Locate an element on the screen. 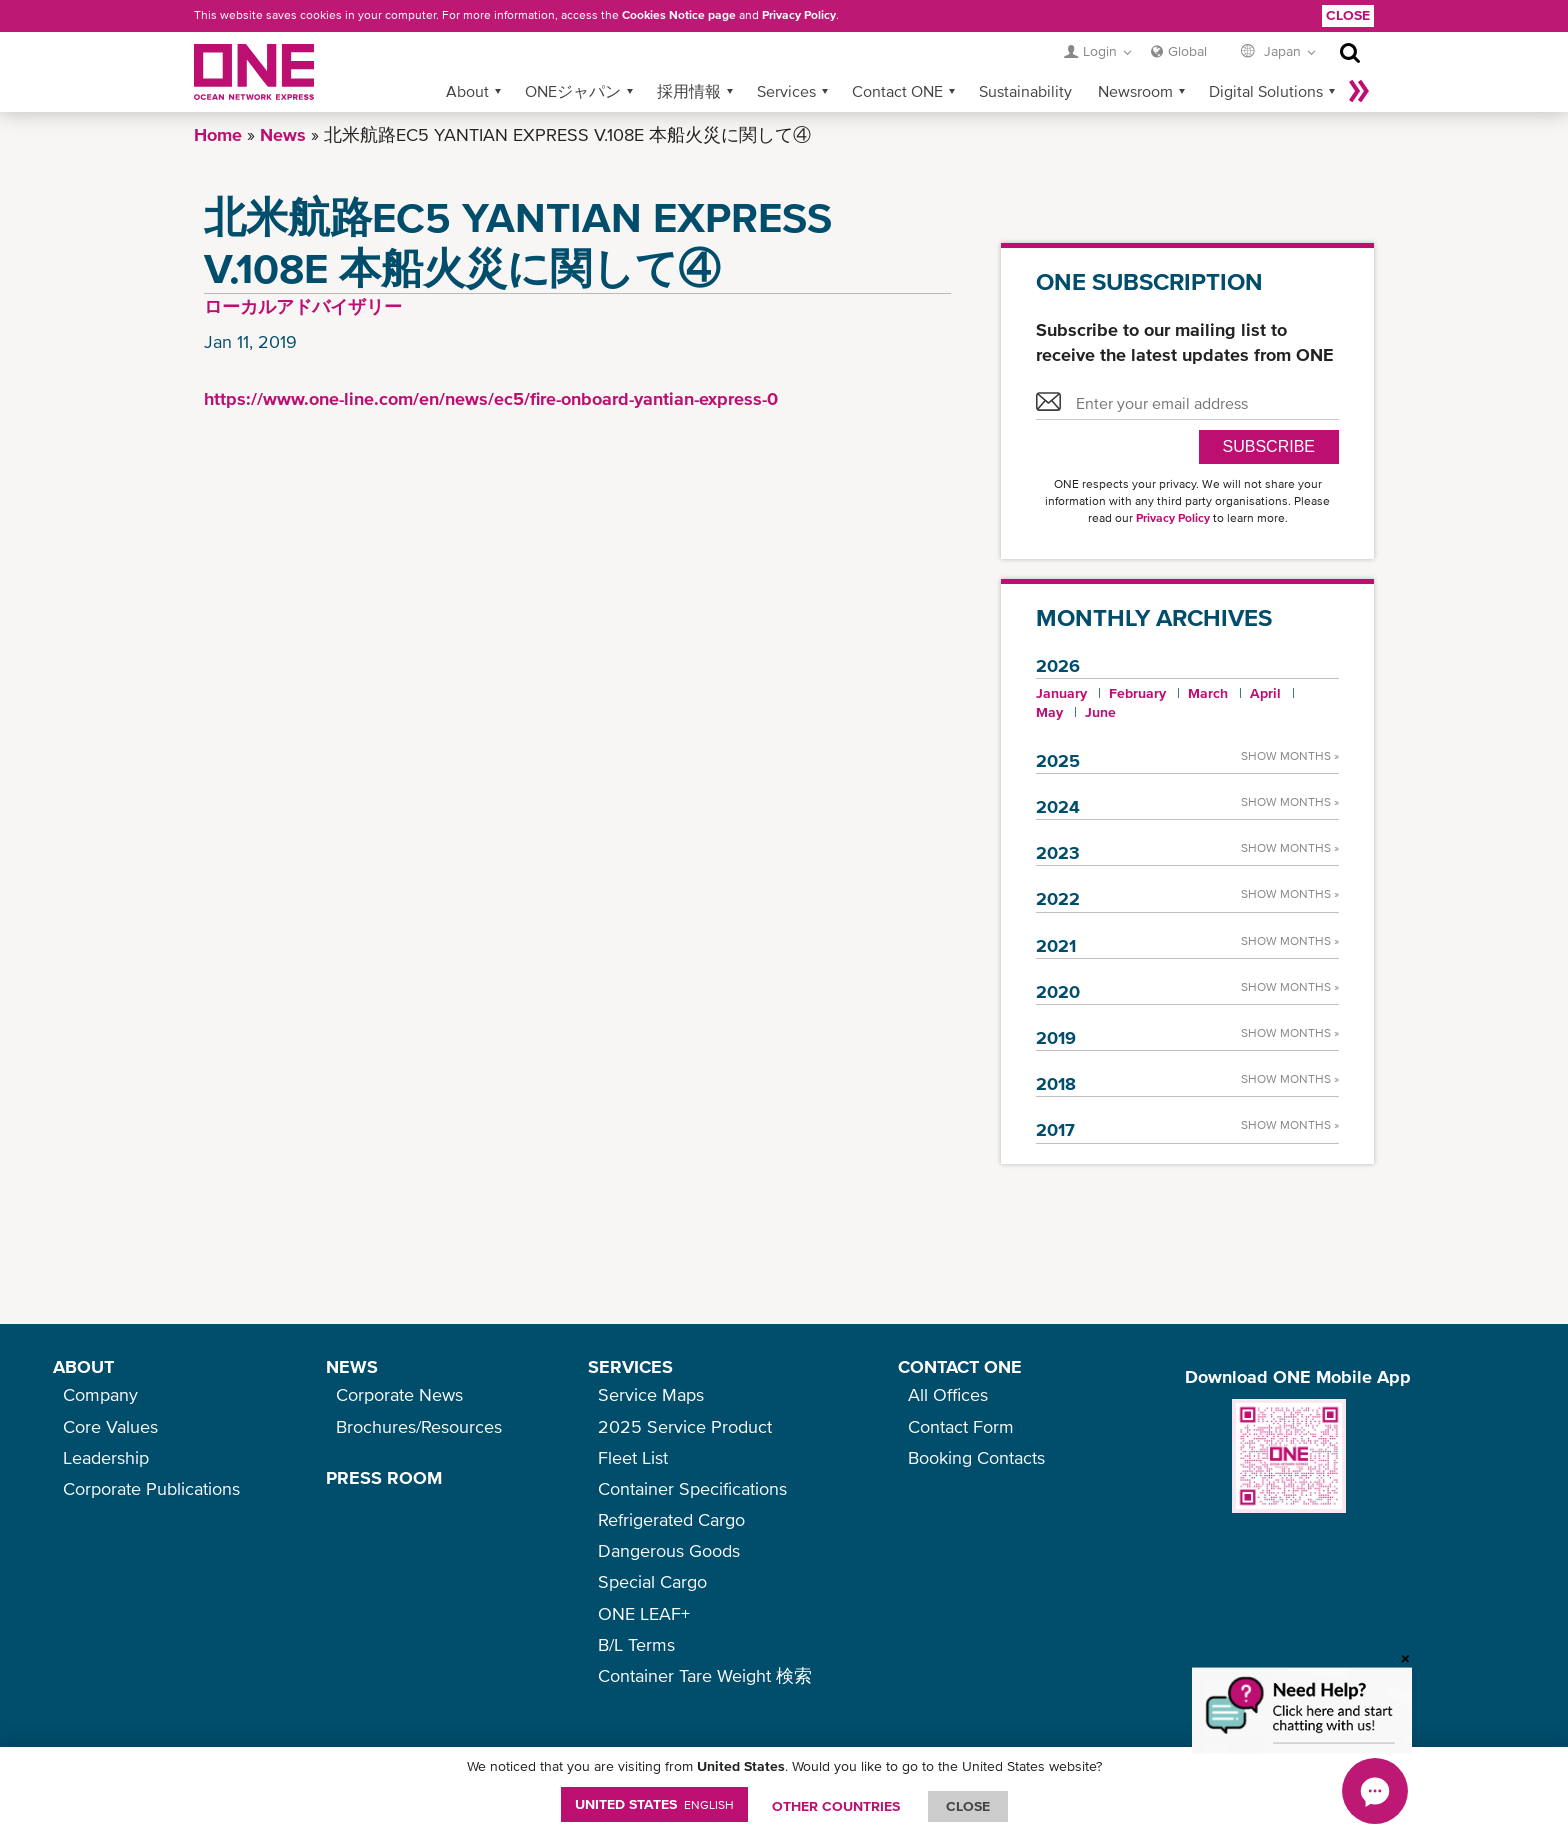  ONE LEAF+ is located at coordinates (644, 1613).